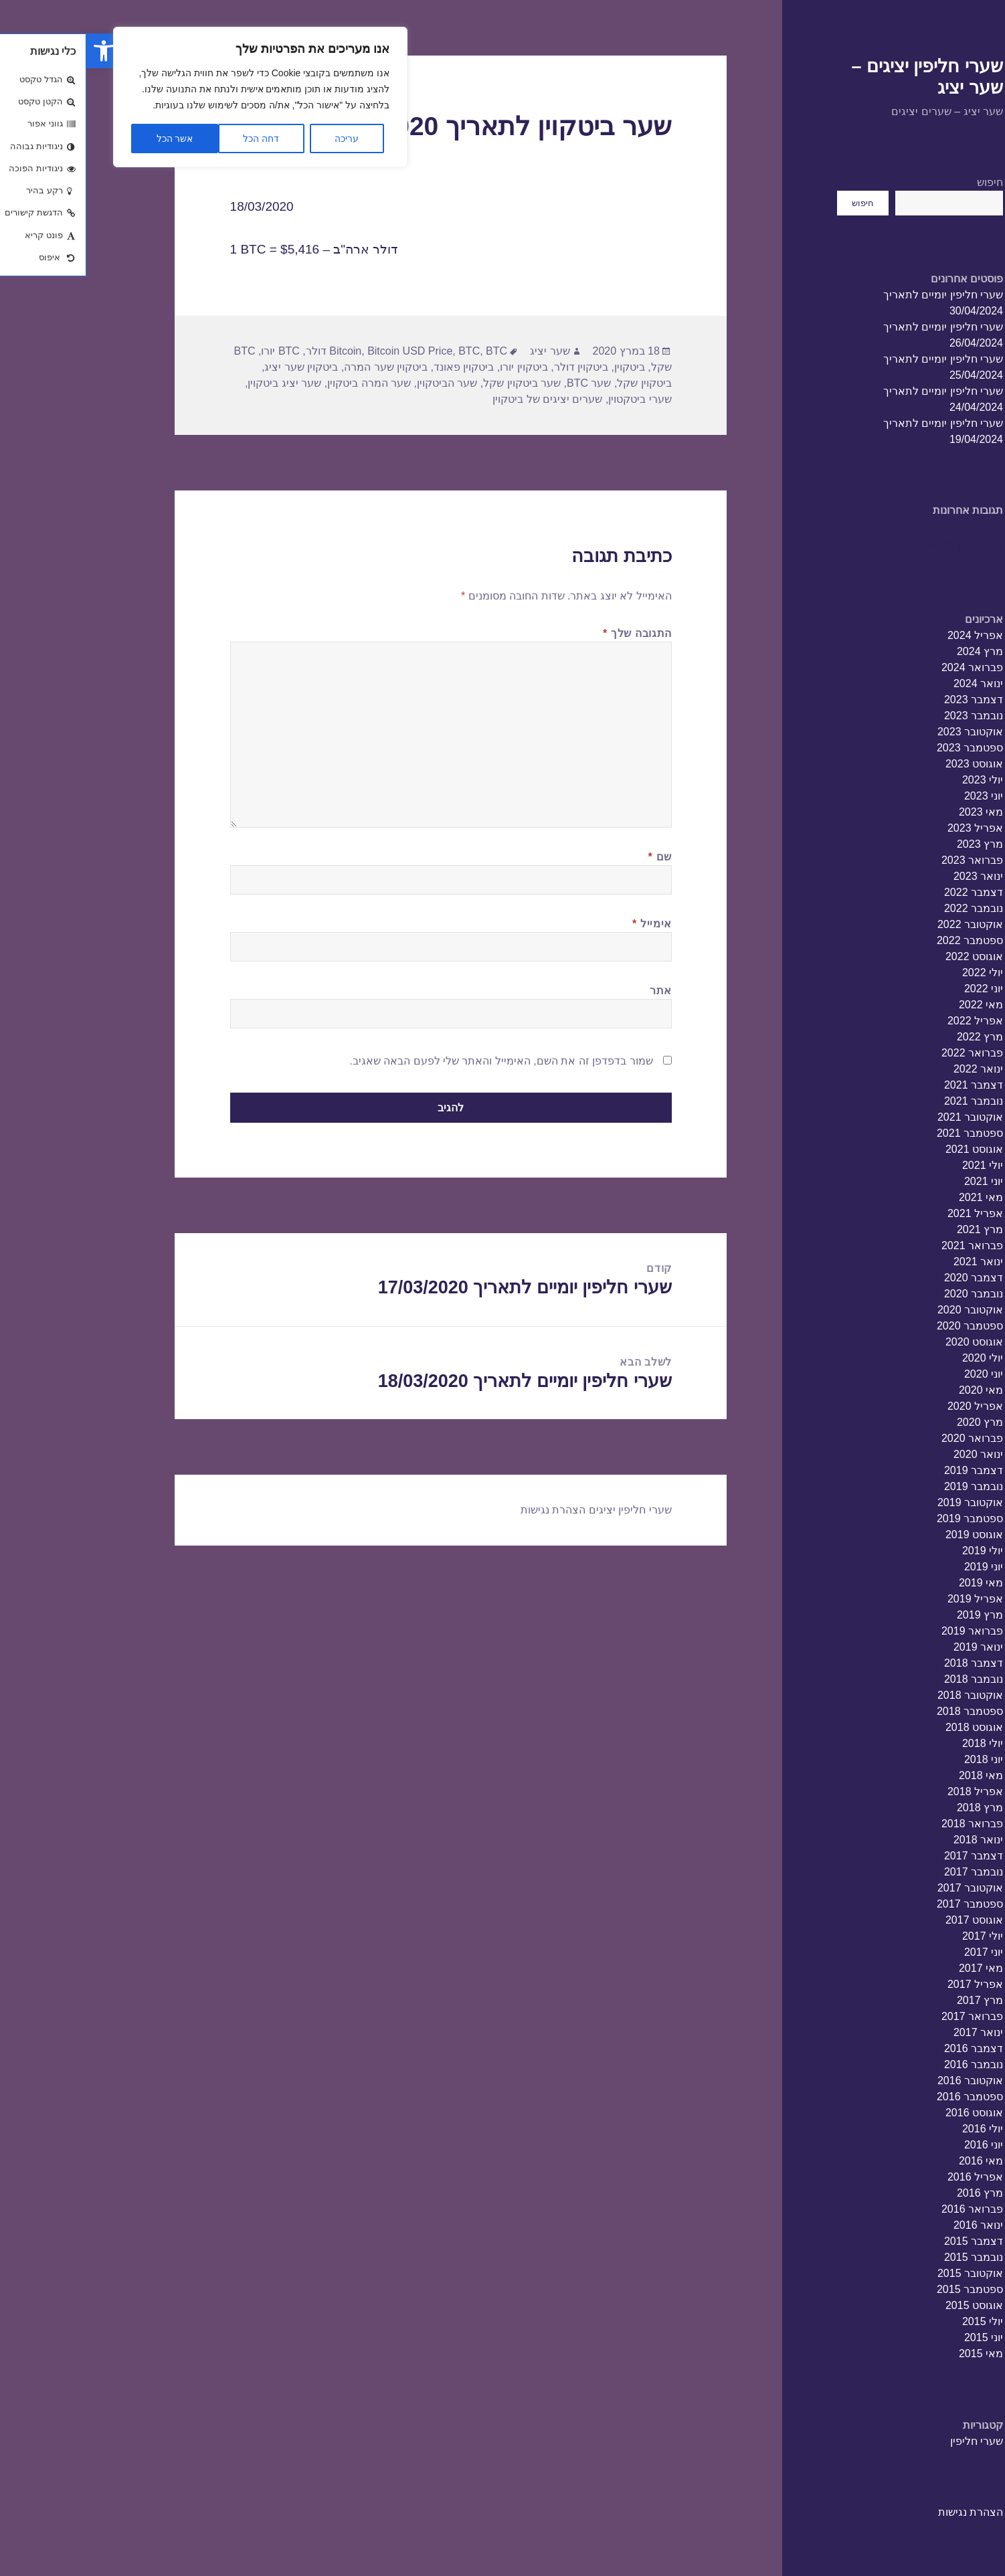 The width and height of the screenshot is (1005, 2576). What do you see at coordinates (886, 667) in the screenshot?
I see `פברואר 2024` at bounding box center [886, 667].